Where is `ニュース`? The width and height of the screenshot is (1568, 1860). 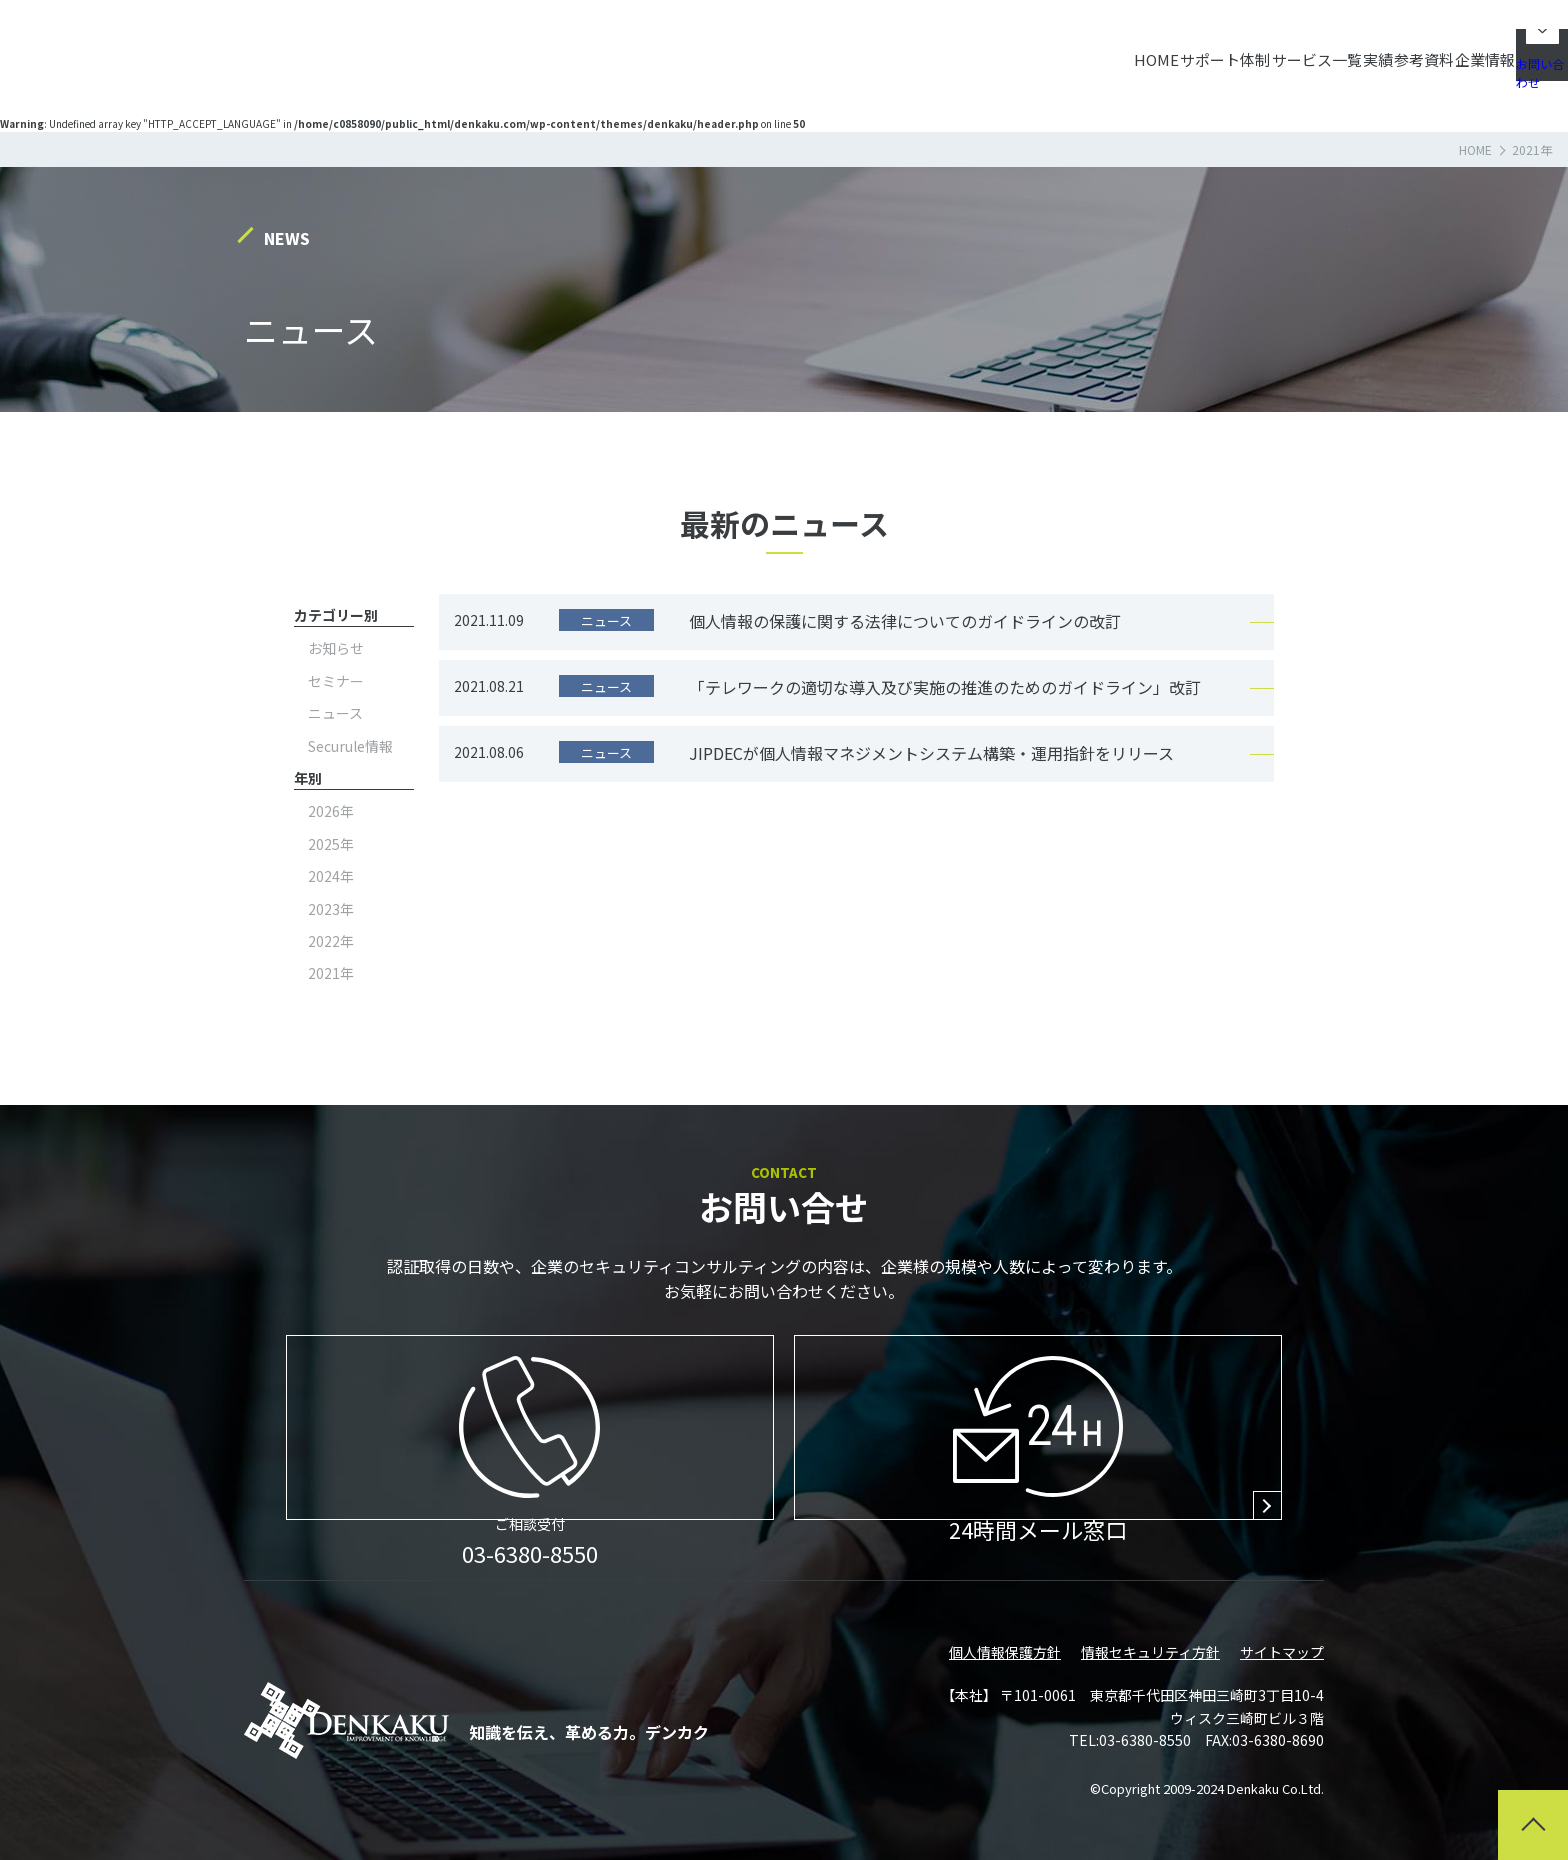 ニュース is located at coordinates (335, 713).